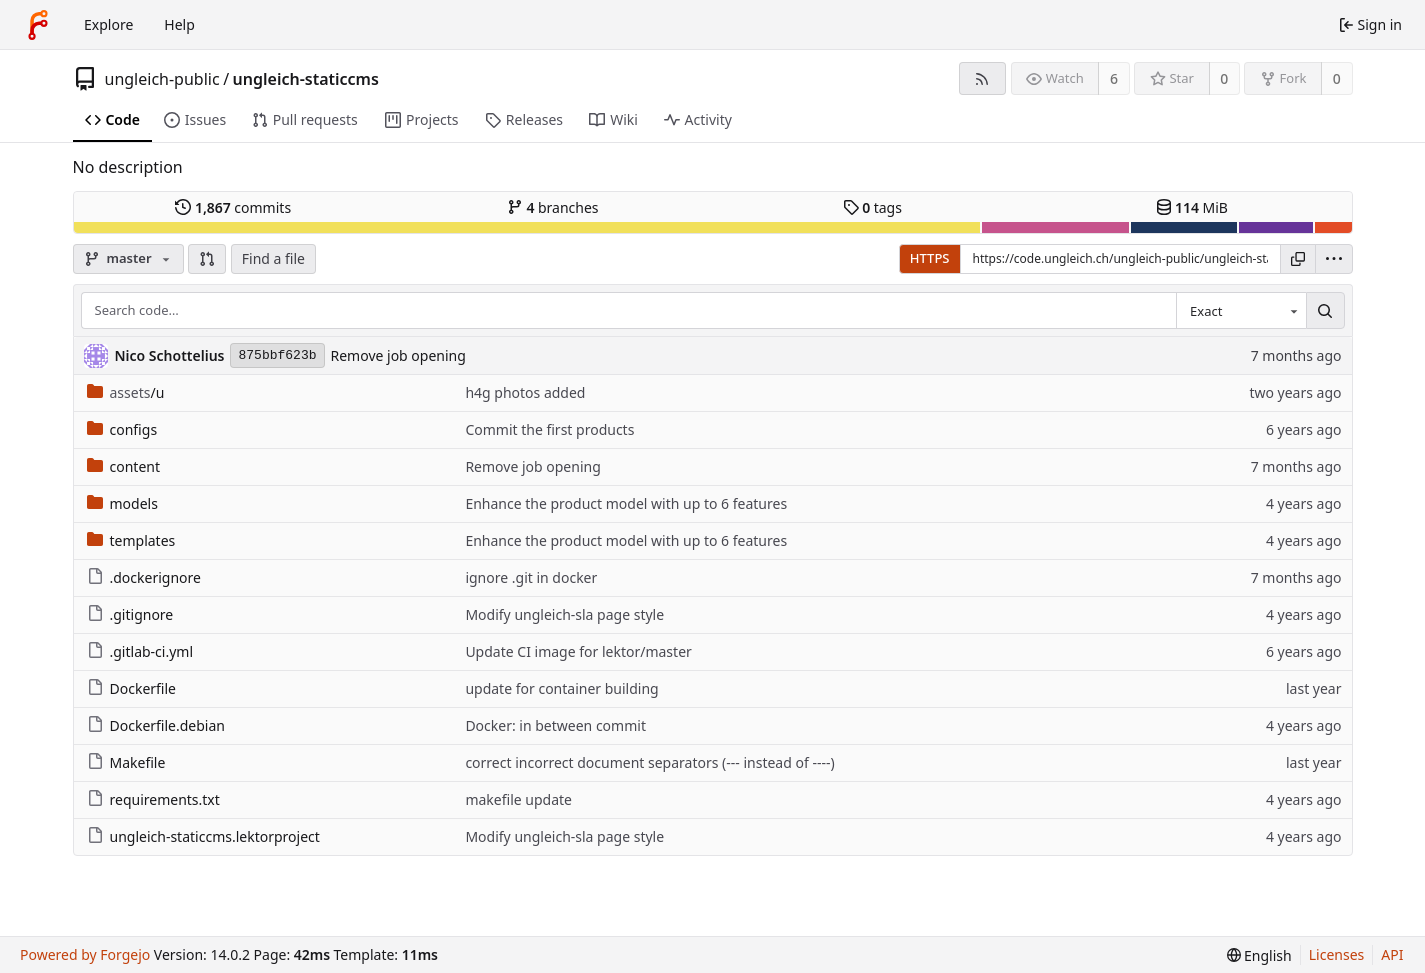 The image size is (1425, 973). What do you see at coordinates (1241, 311) in the screenshot?
I see `[combobox]` at bounding box center [1241, 311].